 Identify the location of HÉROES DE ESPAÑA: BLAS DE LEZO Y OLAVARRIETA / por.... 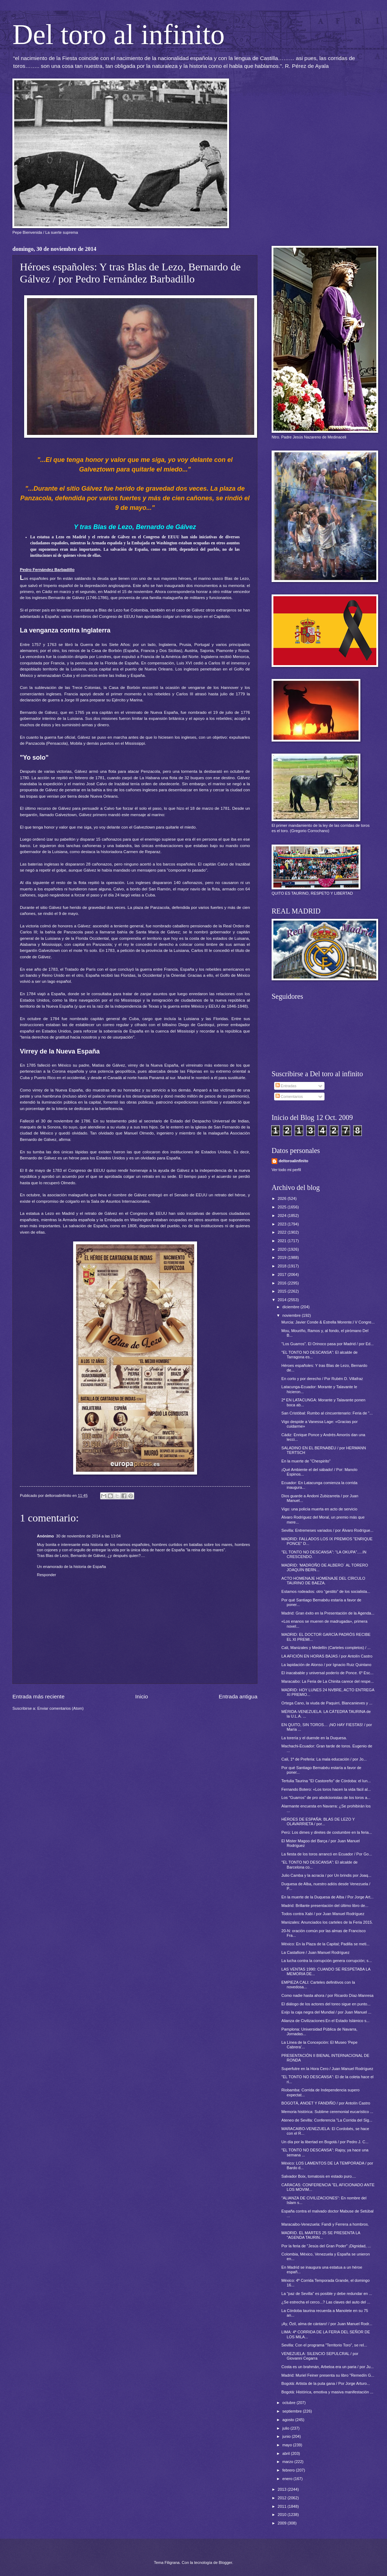
(318, 1821).